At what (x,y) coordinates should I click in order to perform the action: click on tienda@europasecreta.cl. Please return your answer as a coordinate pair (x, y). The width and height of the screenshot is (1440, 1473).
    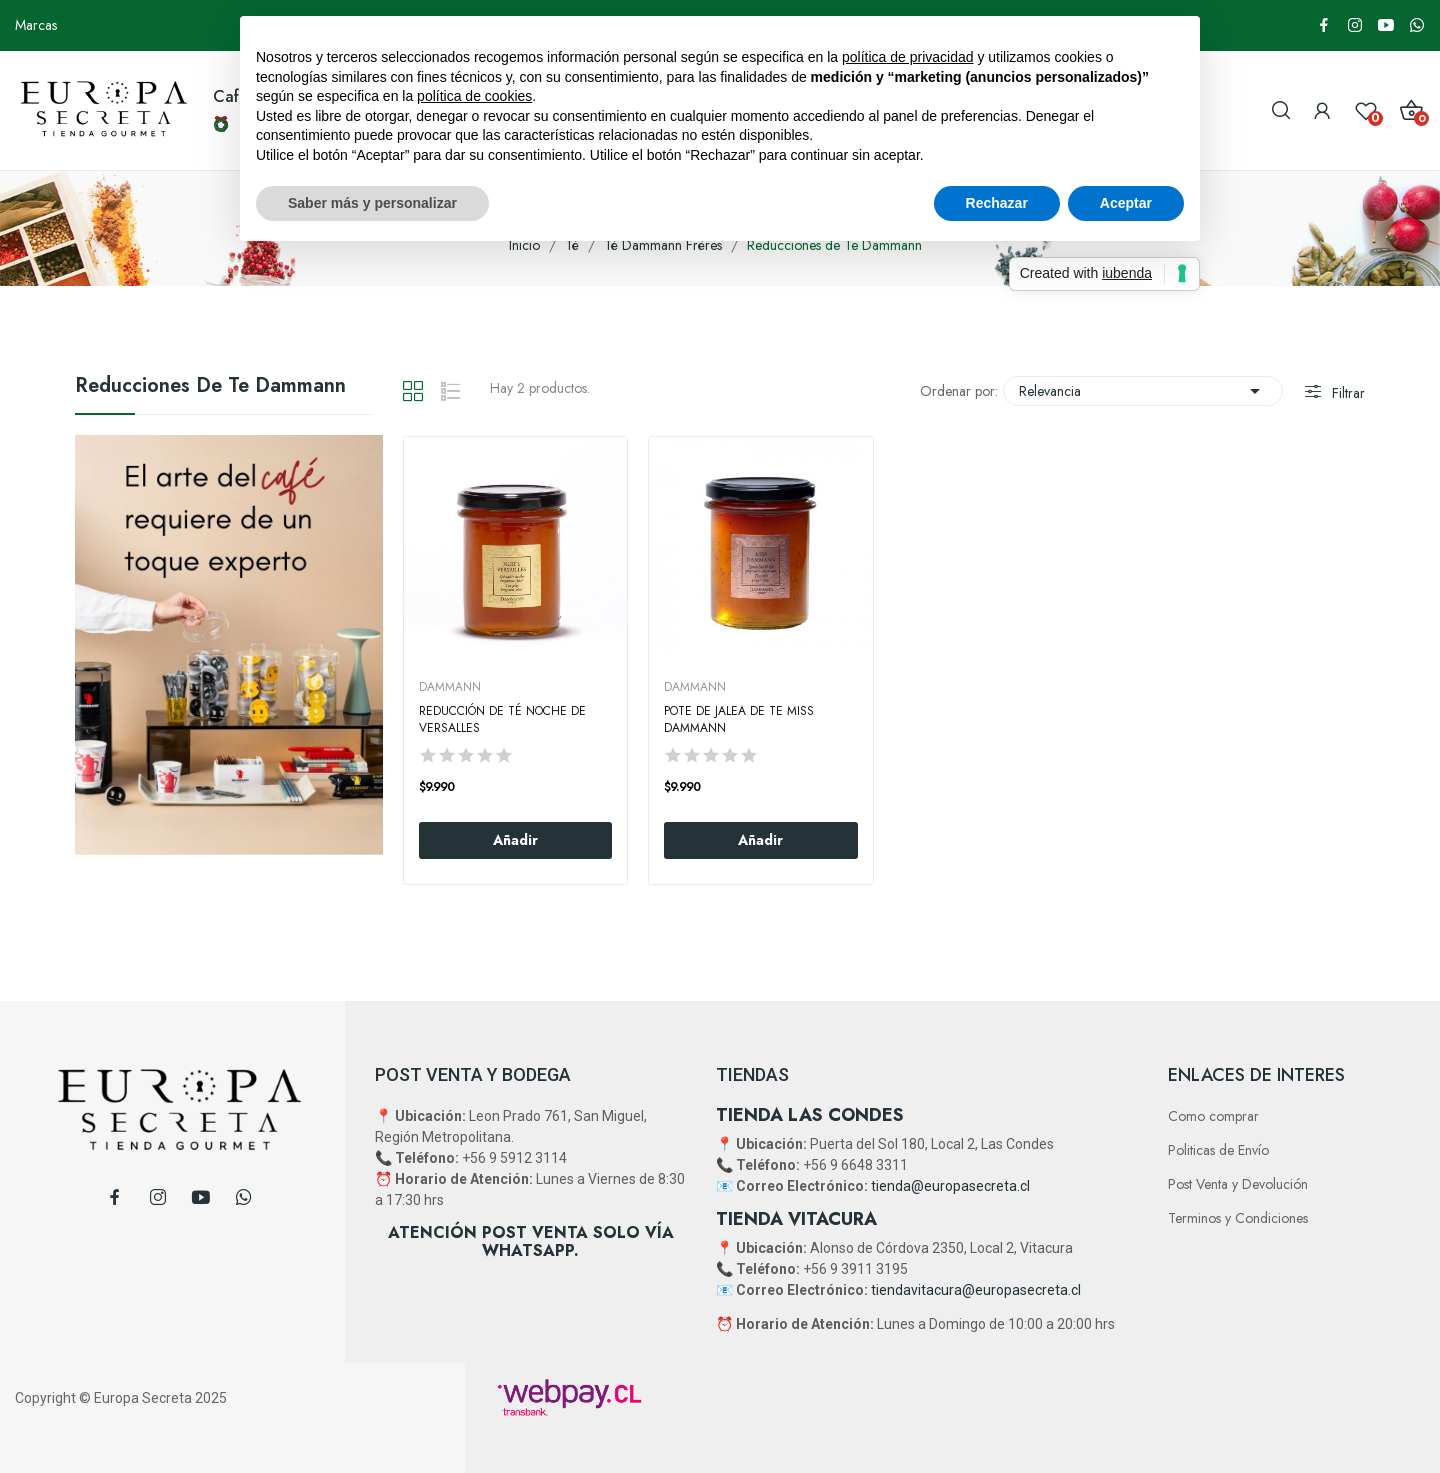
    Looking at the image, I should click on (950, 1186).